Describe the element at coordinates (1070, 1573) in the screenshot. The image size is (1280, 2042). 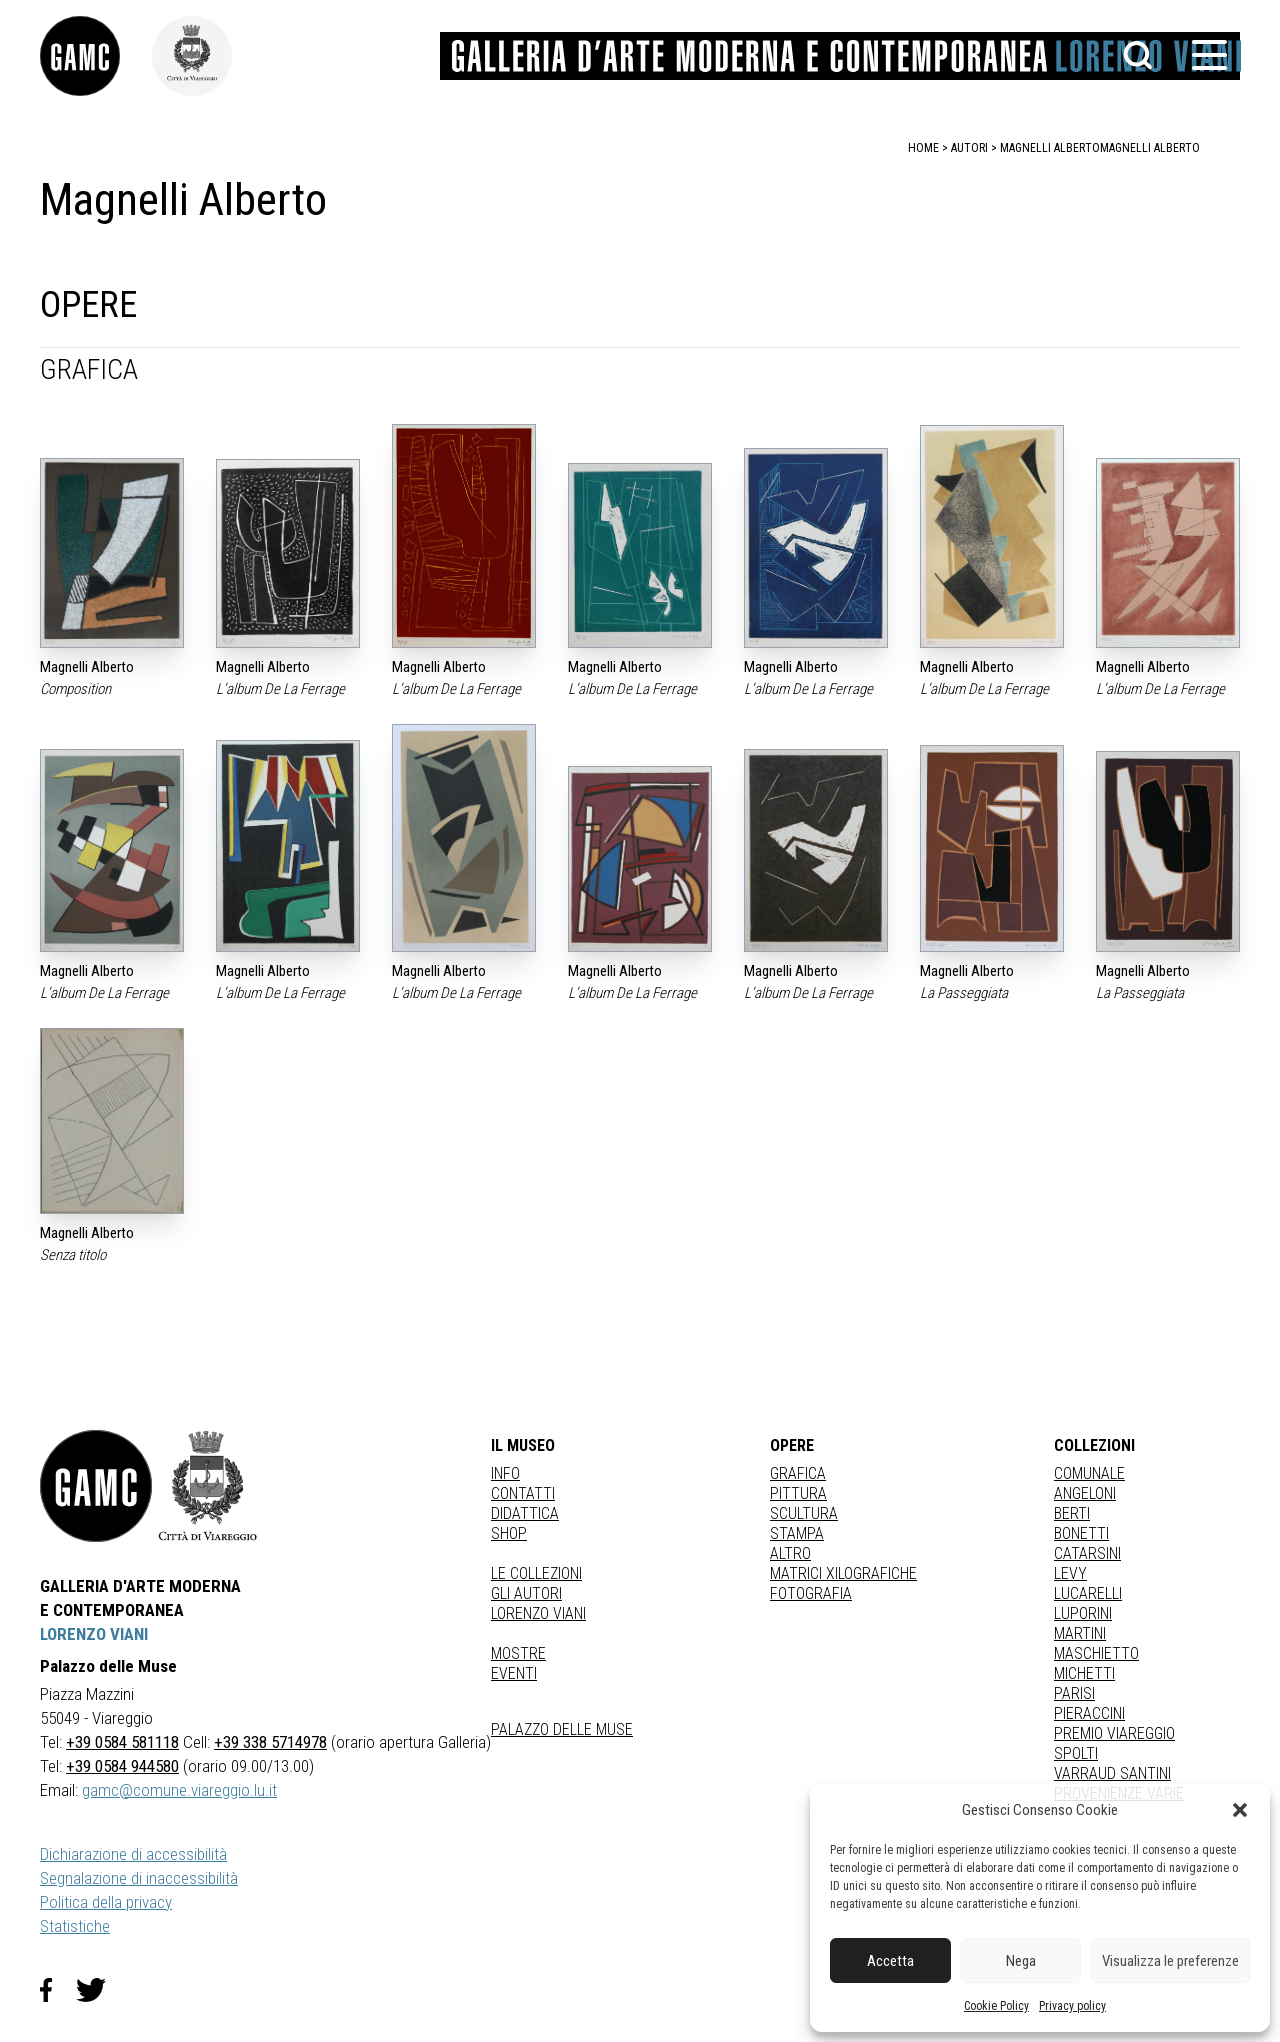
I see `LEVY` at that location.